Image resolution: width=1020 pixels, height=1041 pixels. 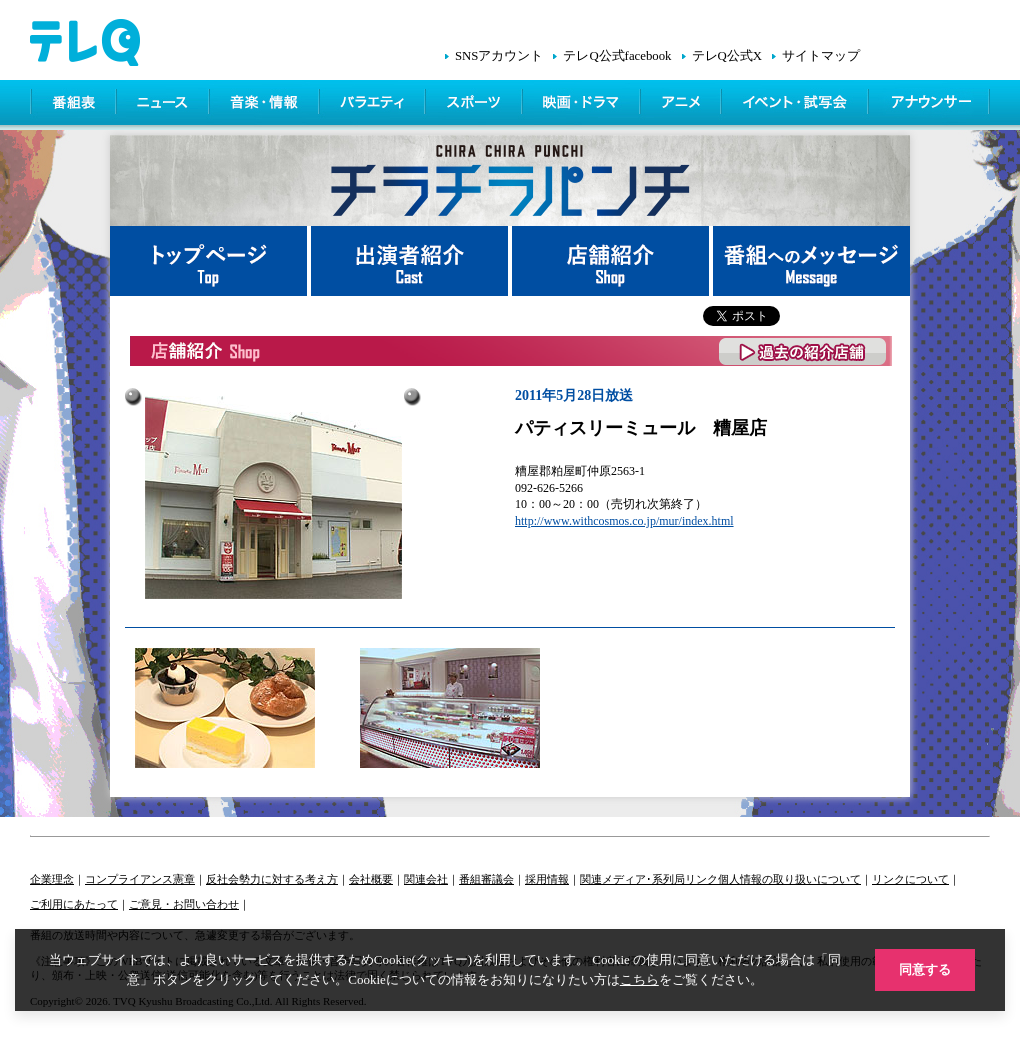 What do you see at coordinates (374, 105) in the screenshot?
I see `バラエティ` at bounding box center [374, 105].